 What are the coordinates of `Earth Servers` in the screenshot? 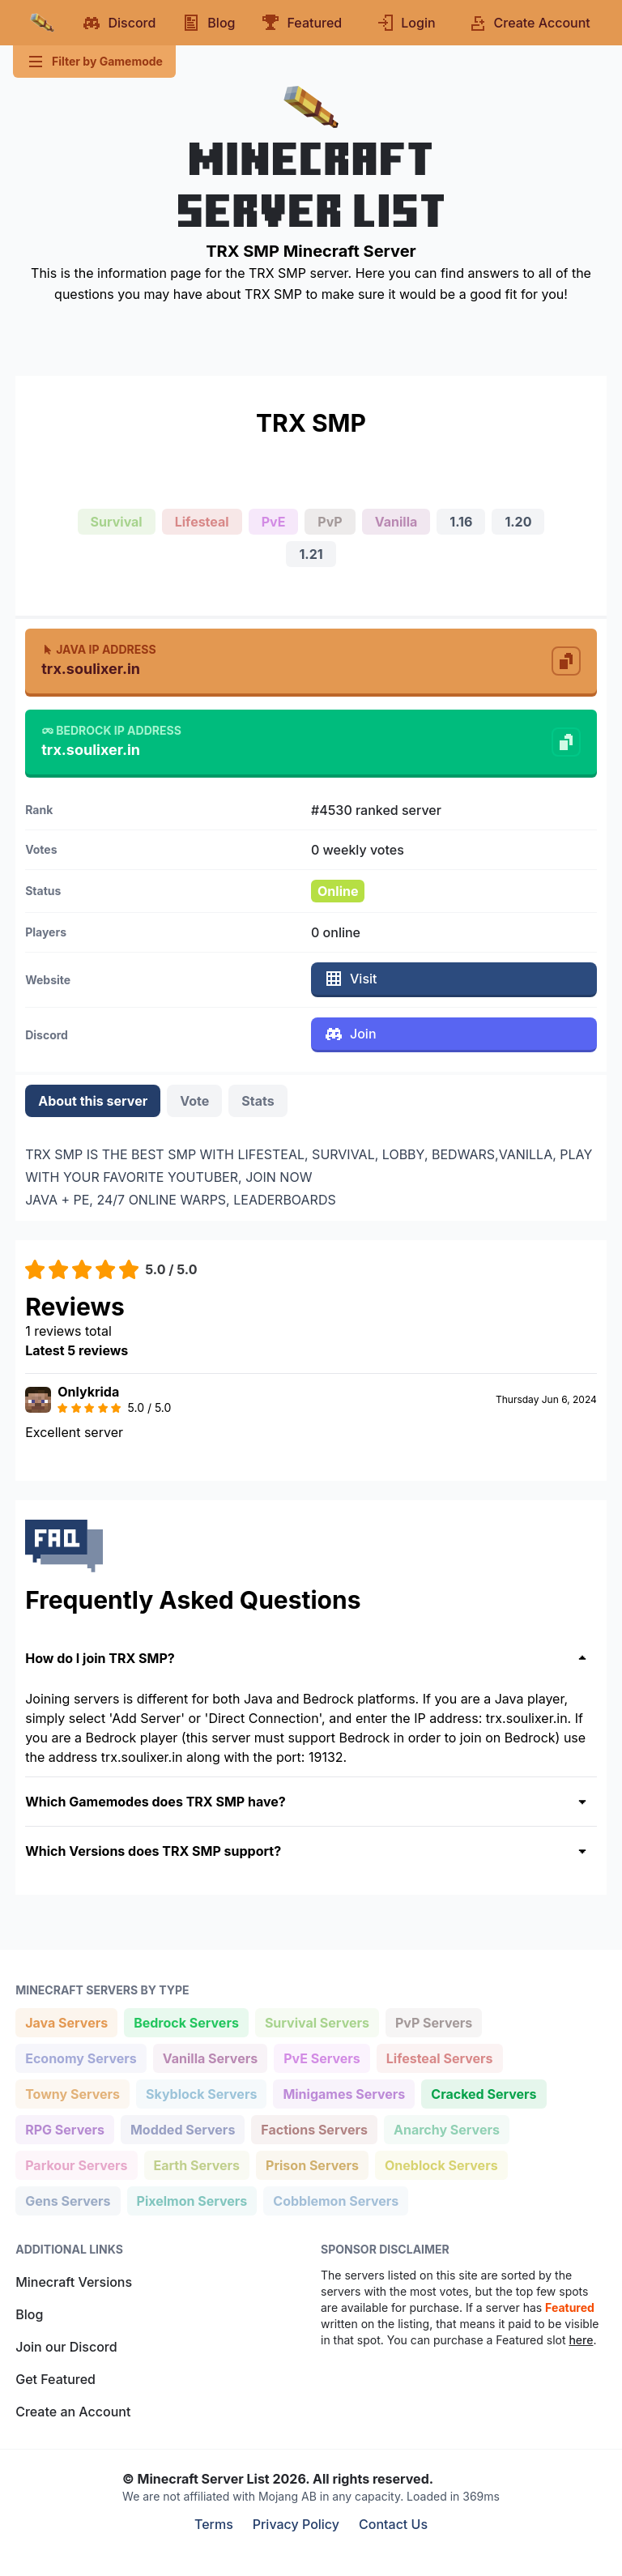 It's located at (197, 2164).